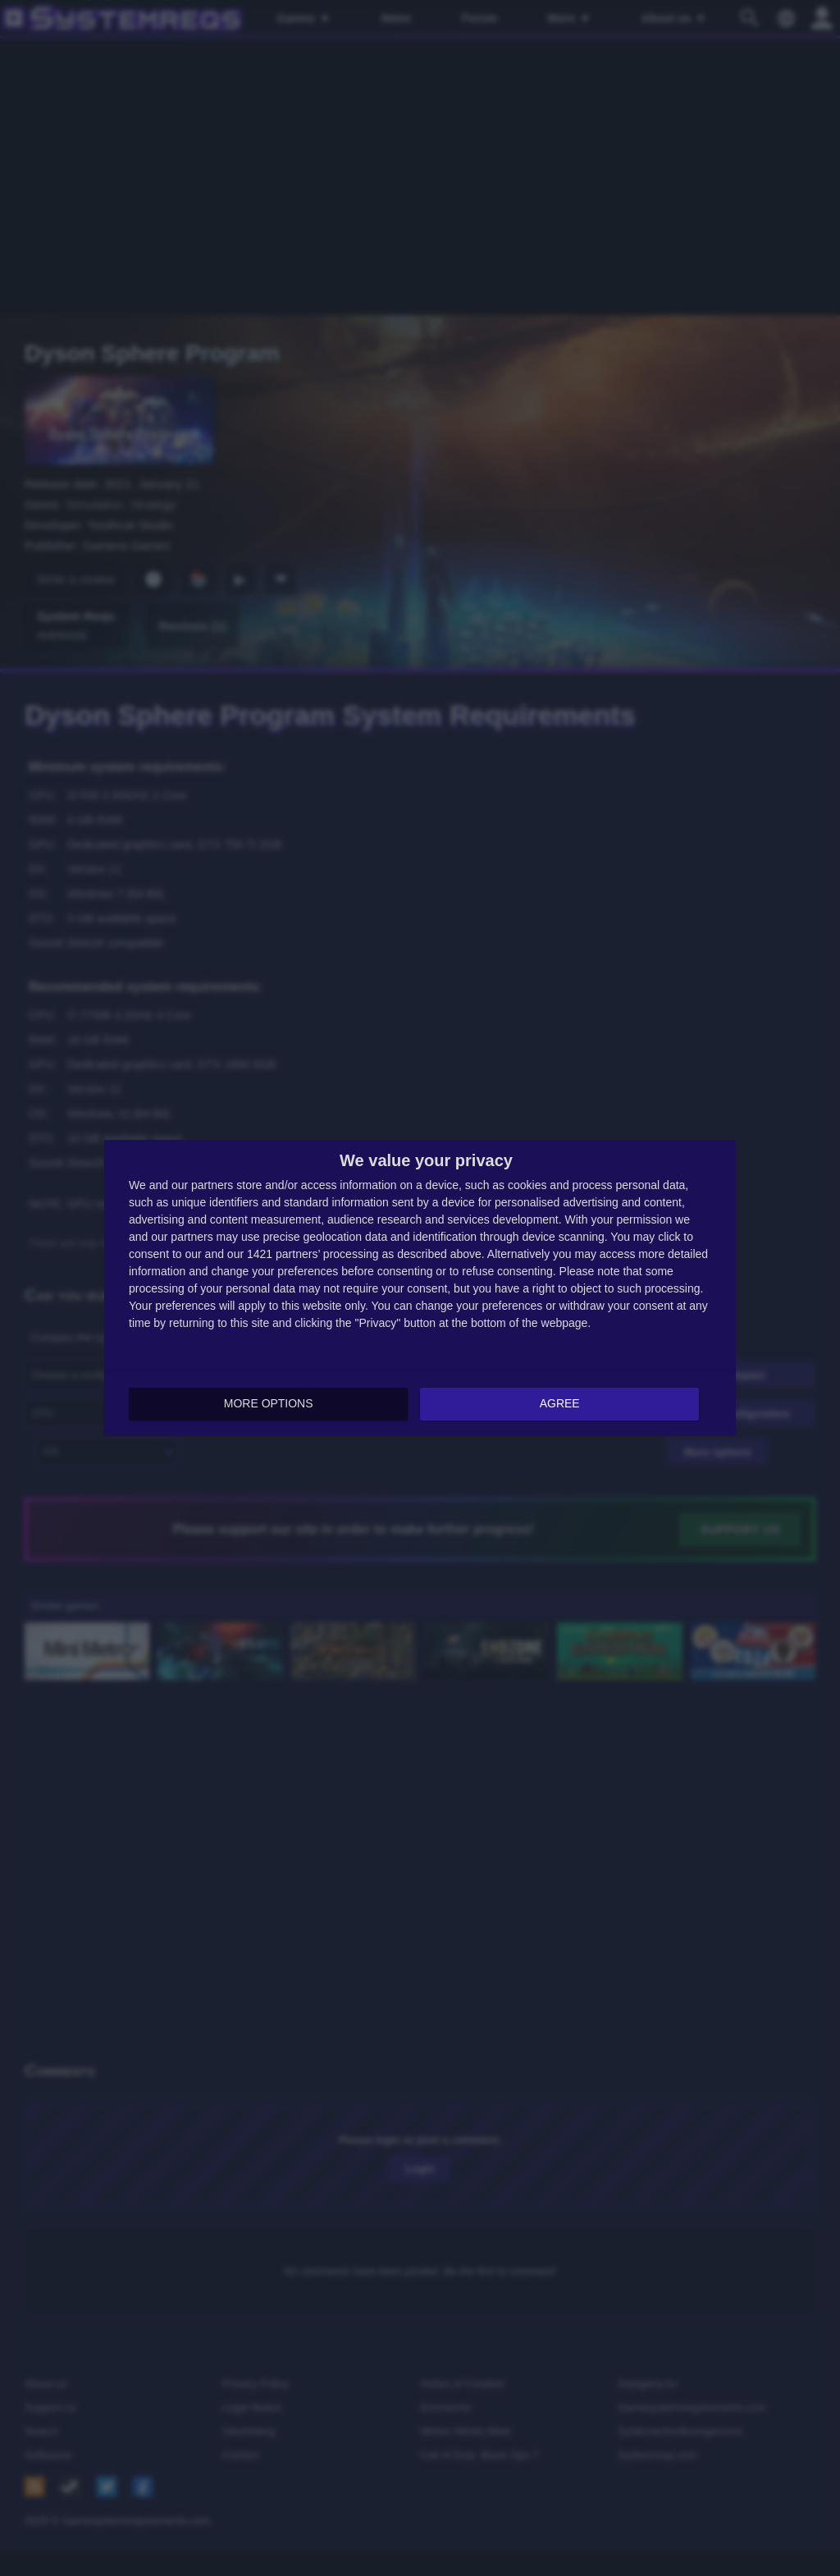  I want to click on partners, so click(212, 1186).